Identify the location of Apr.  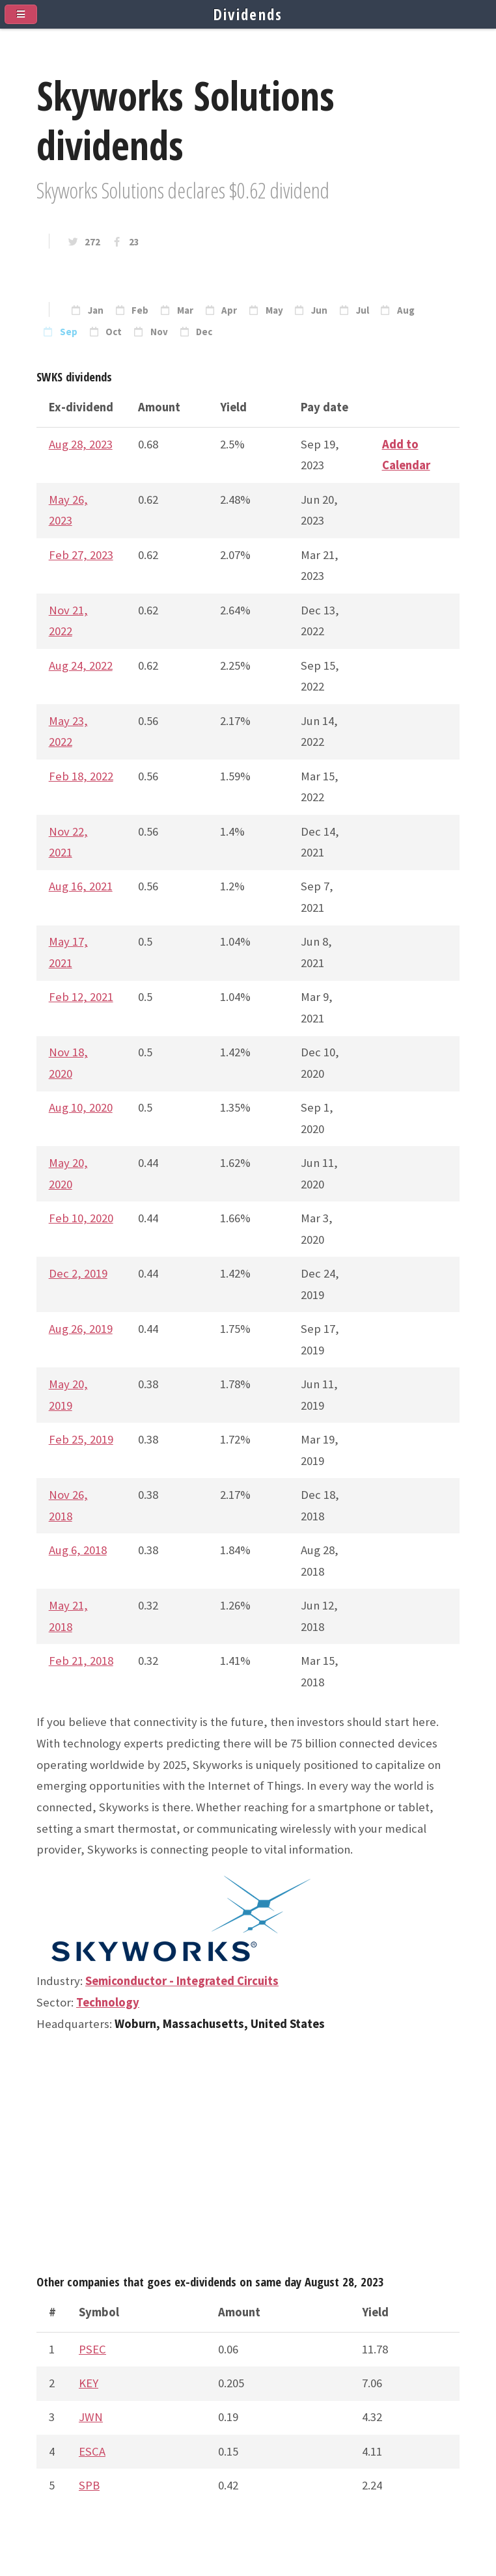
(229, 310).